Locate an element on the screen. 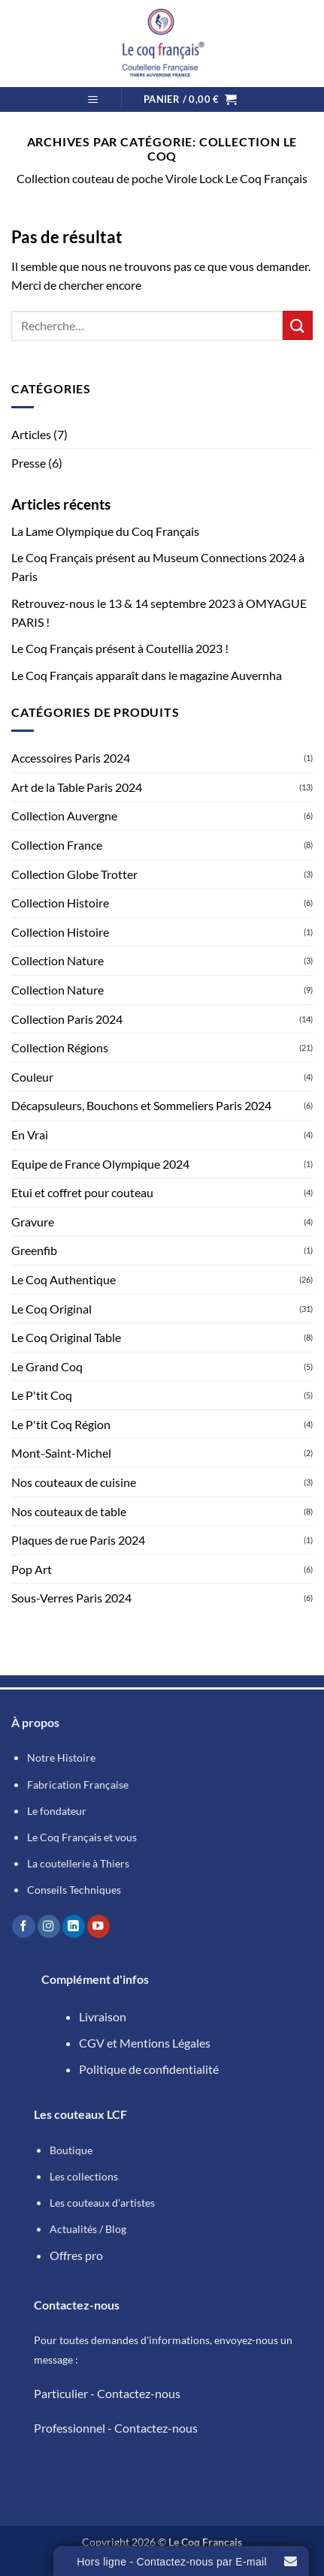  Mont-Saint-Michel is located at coordinates (61, 1453).